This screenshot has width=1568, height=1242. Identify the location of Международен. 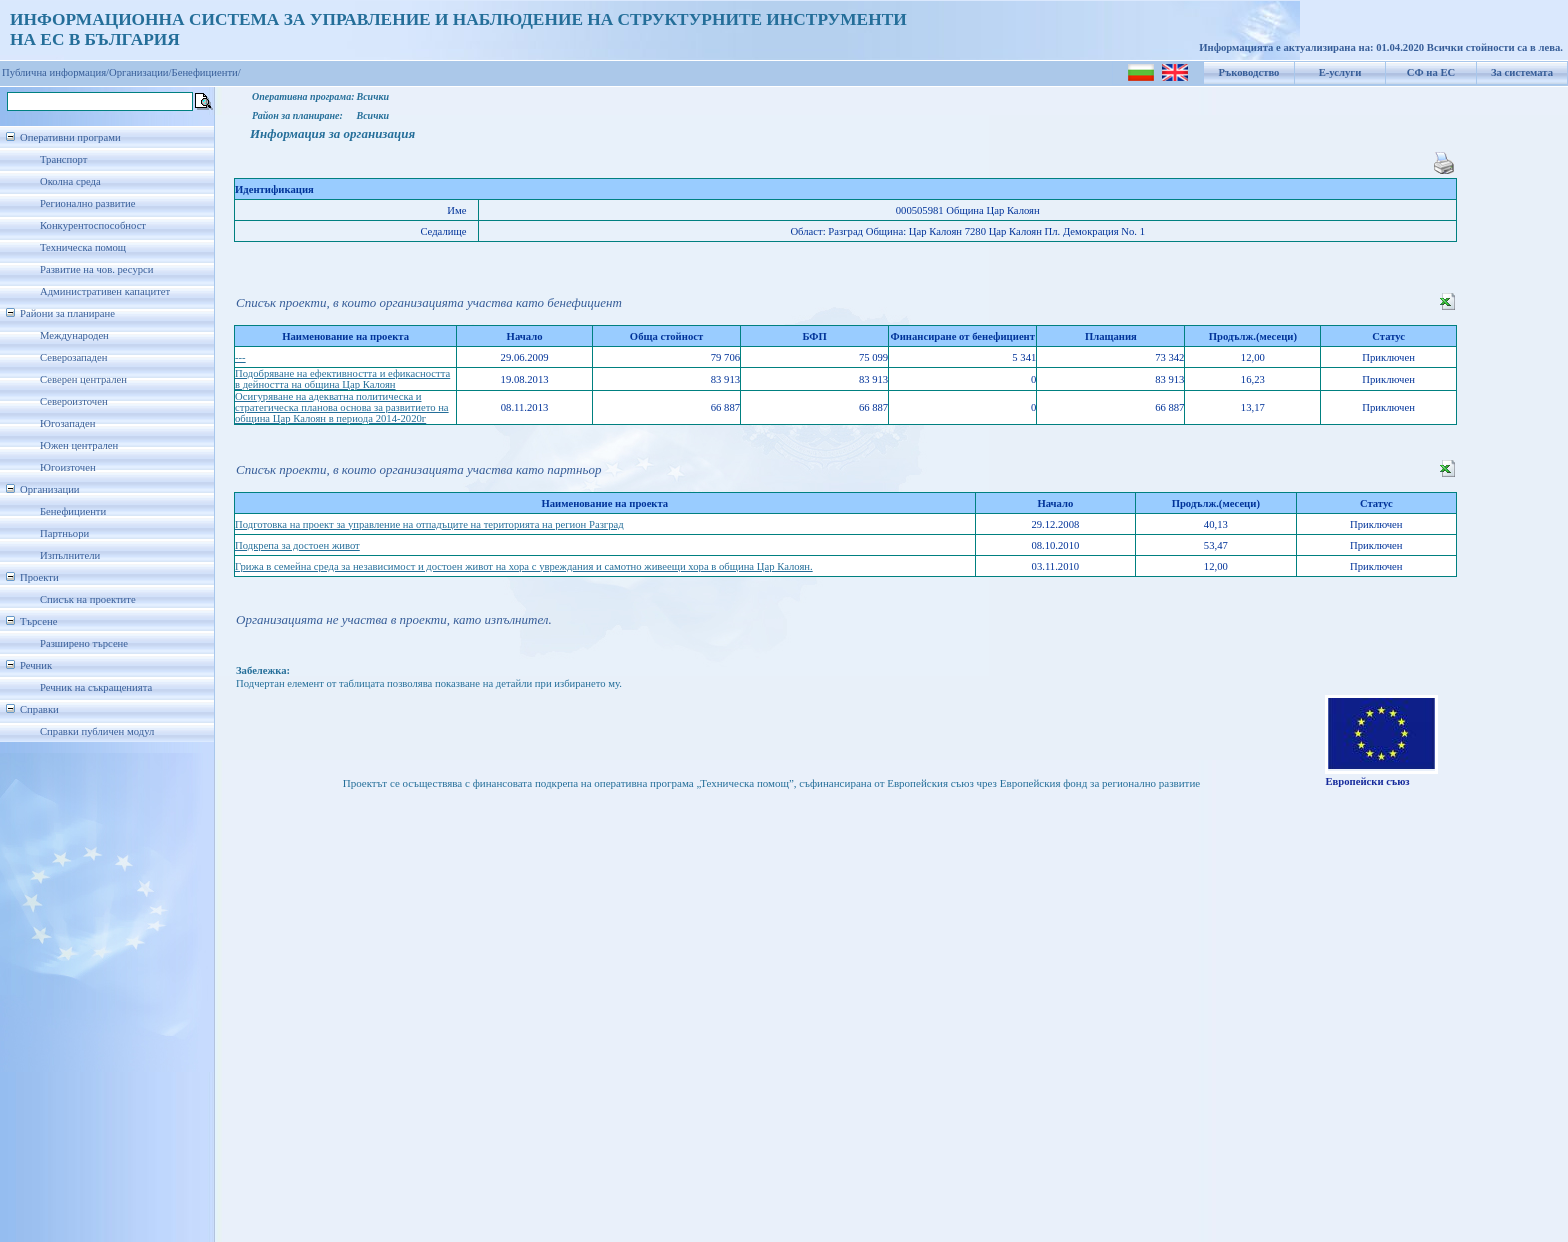
(74, 335).